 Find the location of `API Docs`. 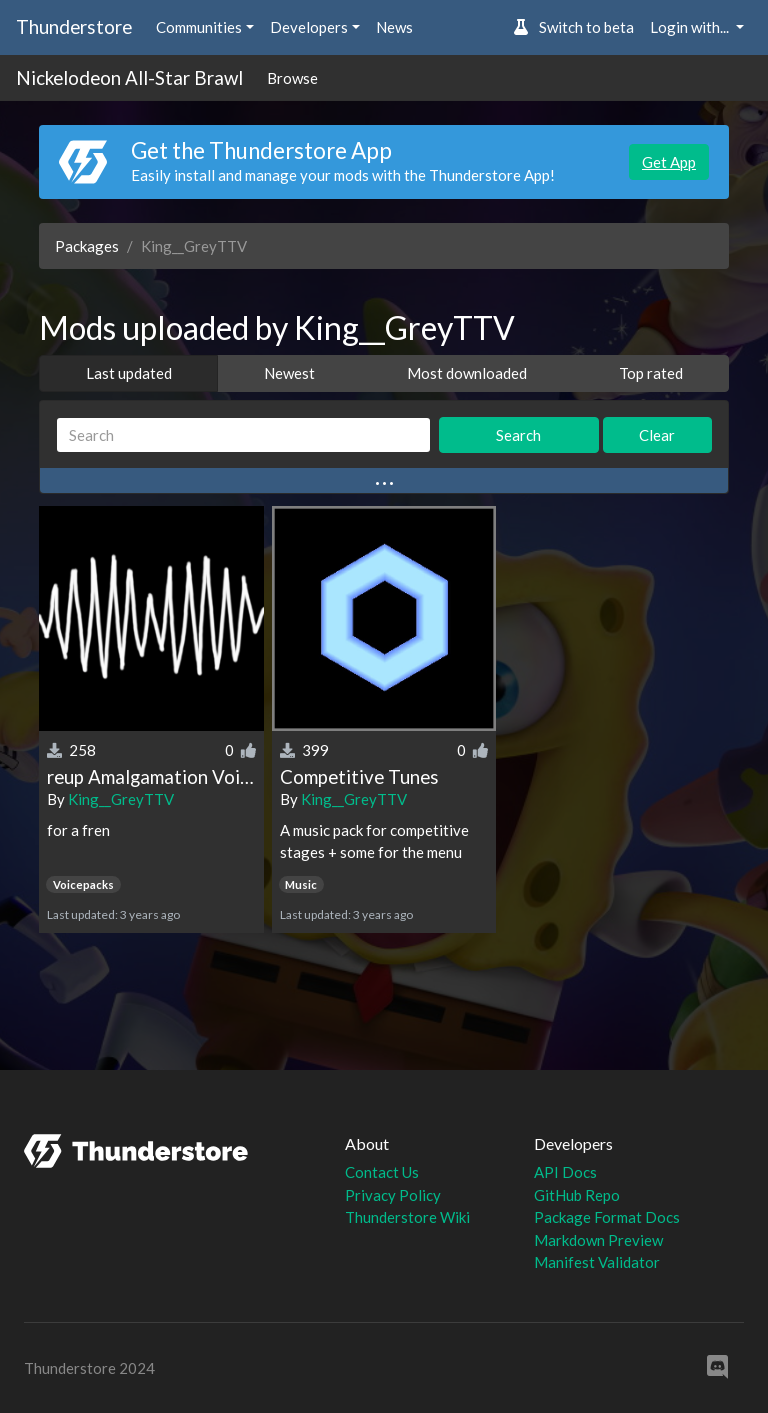

API Docs is located at coordinates (565, 1172).